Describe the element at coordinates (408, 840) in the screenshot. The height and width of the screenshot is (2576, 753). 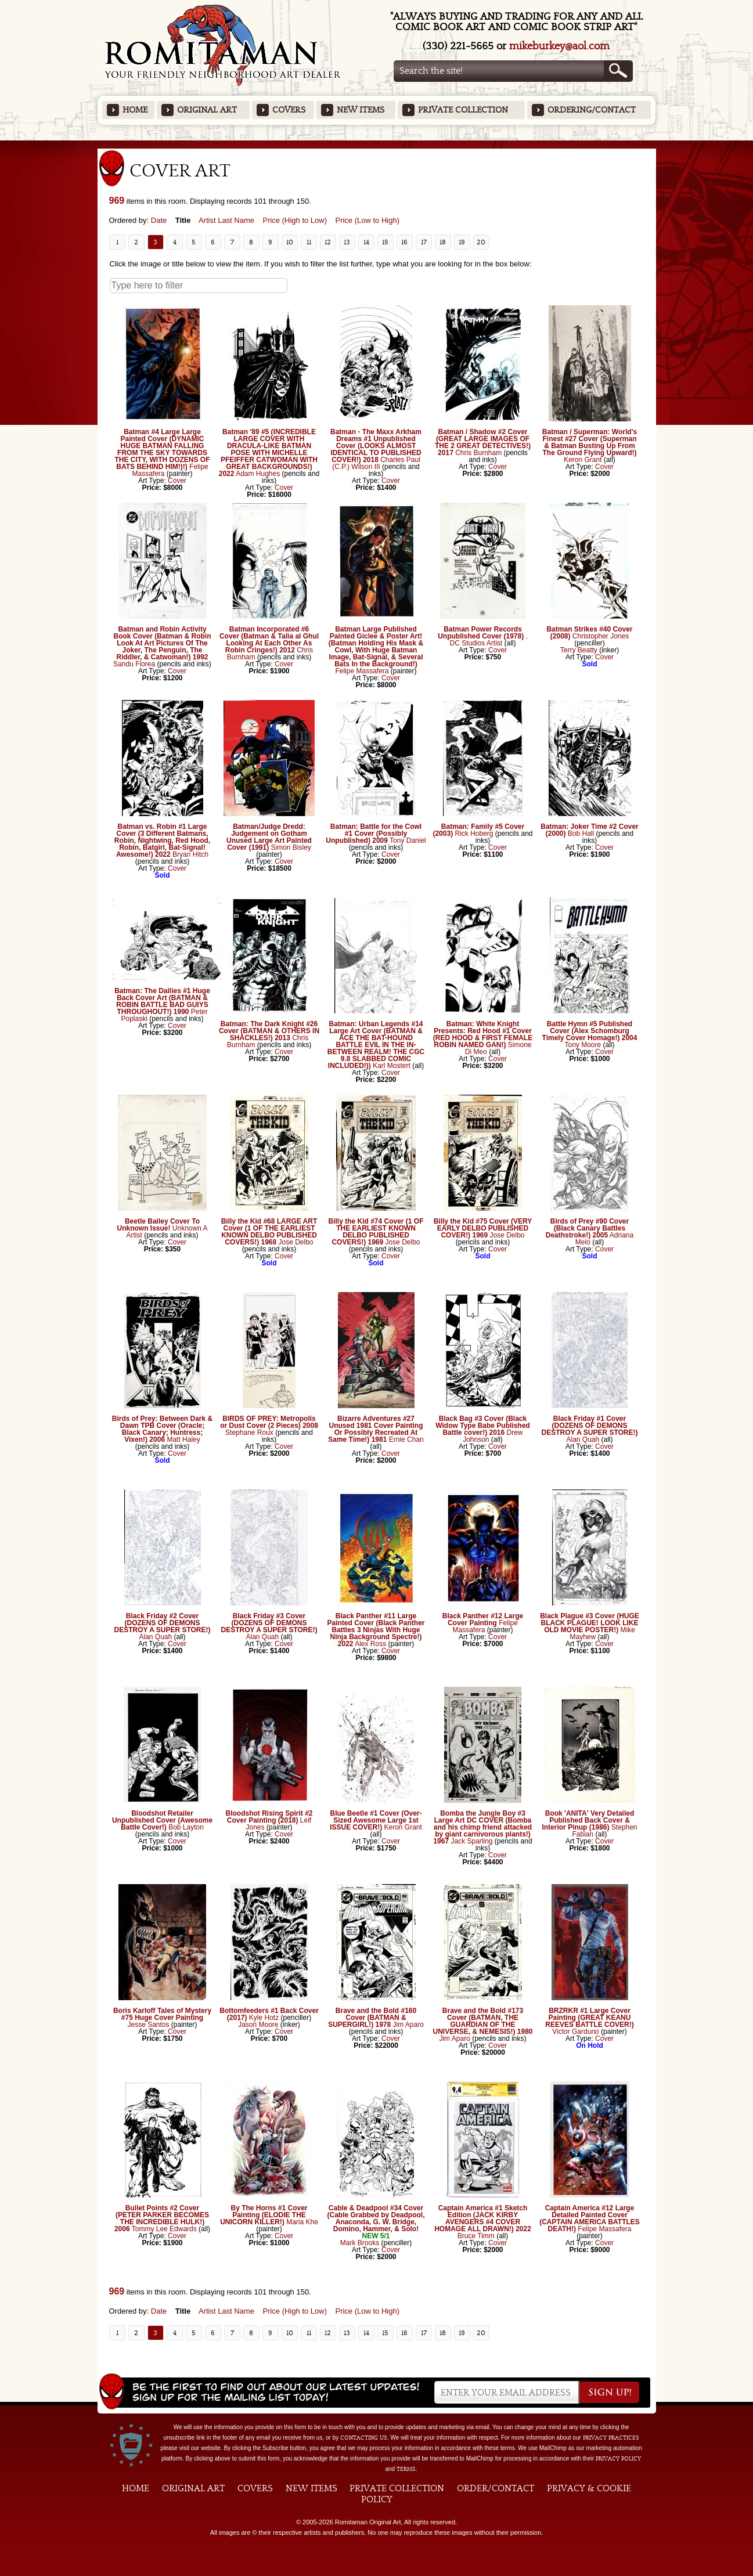
I see `Tony Daniel` at that location.